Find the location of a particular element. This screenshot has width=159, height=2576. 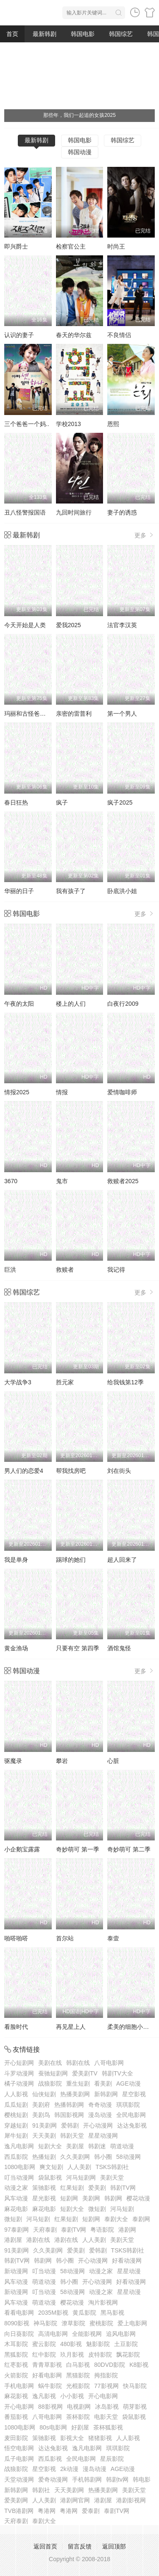

追风电影网 is located at coordinates (121, 2333).